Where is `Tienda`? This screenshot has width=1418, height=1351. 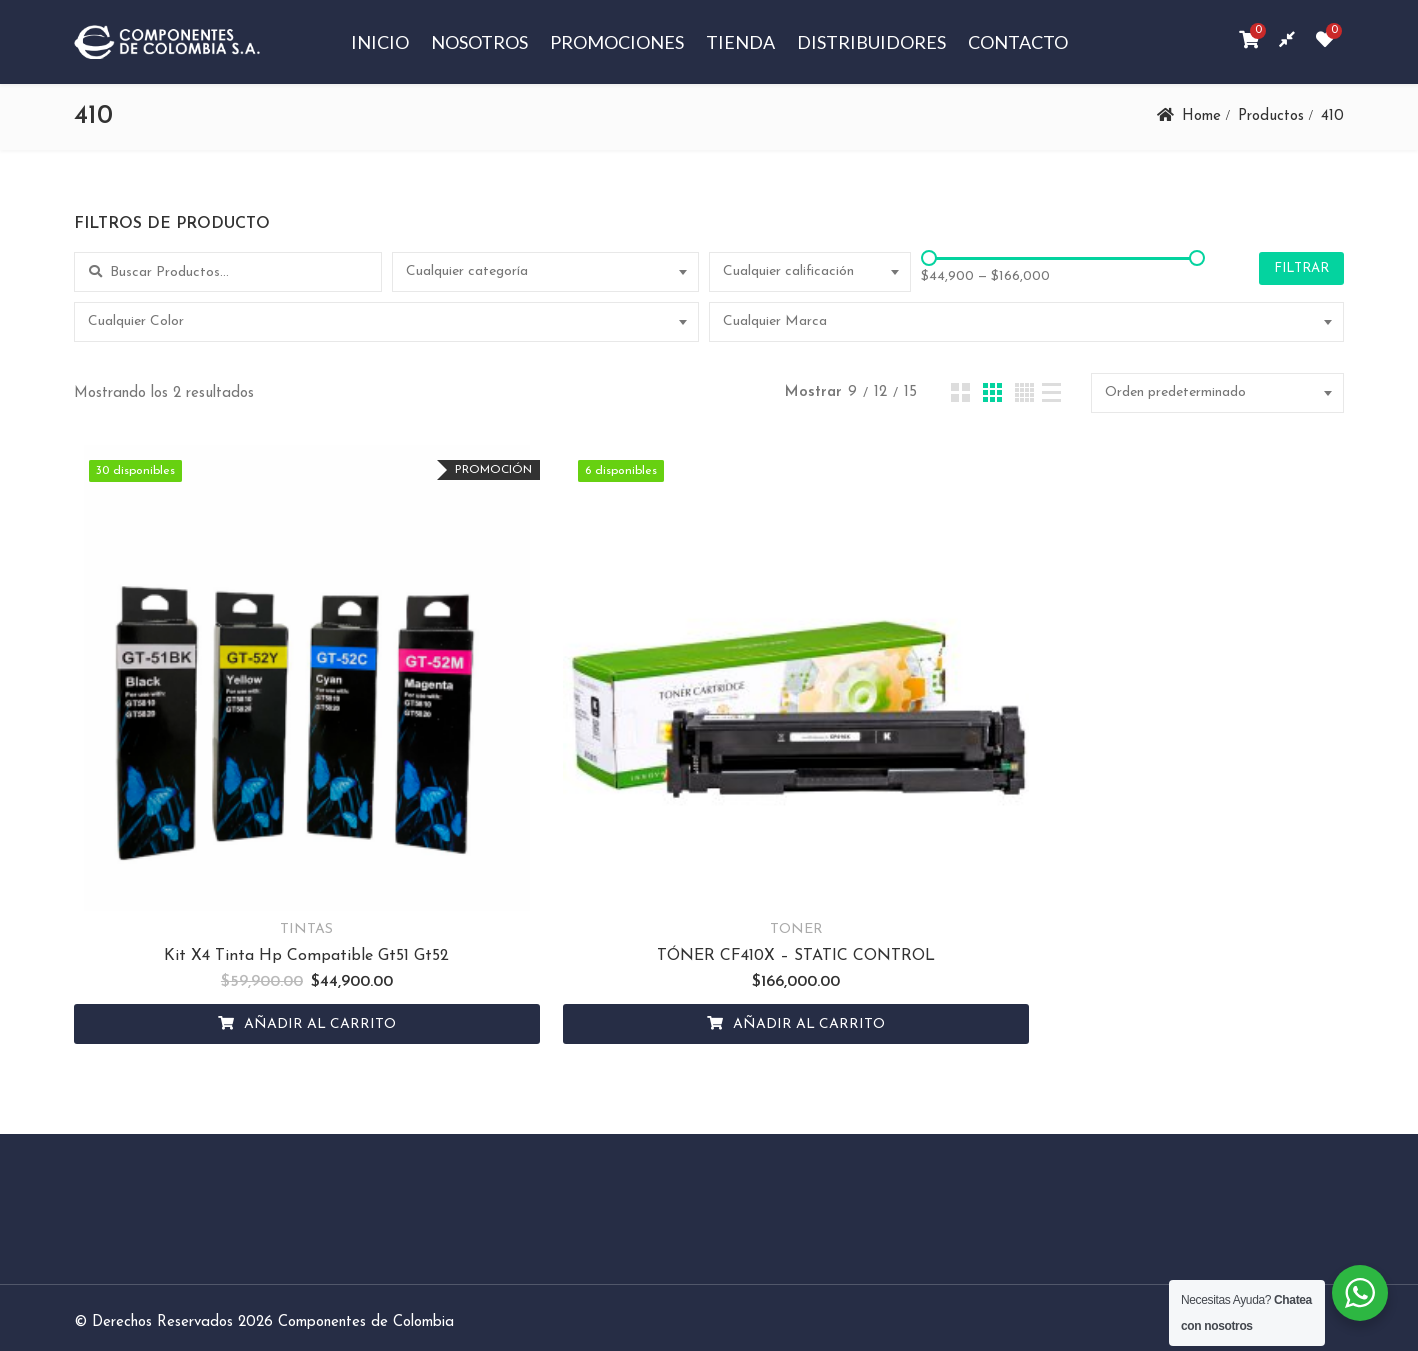
Tienda is located at coordinates (740, 42).